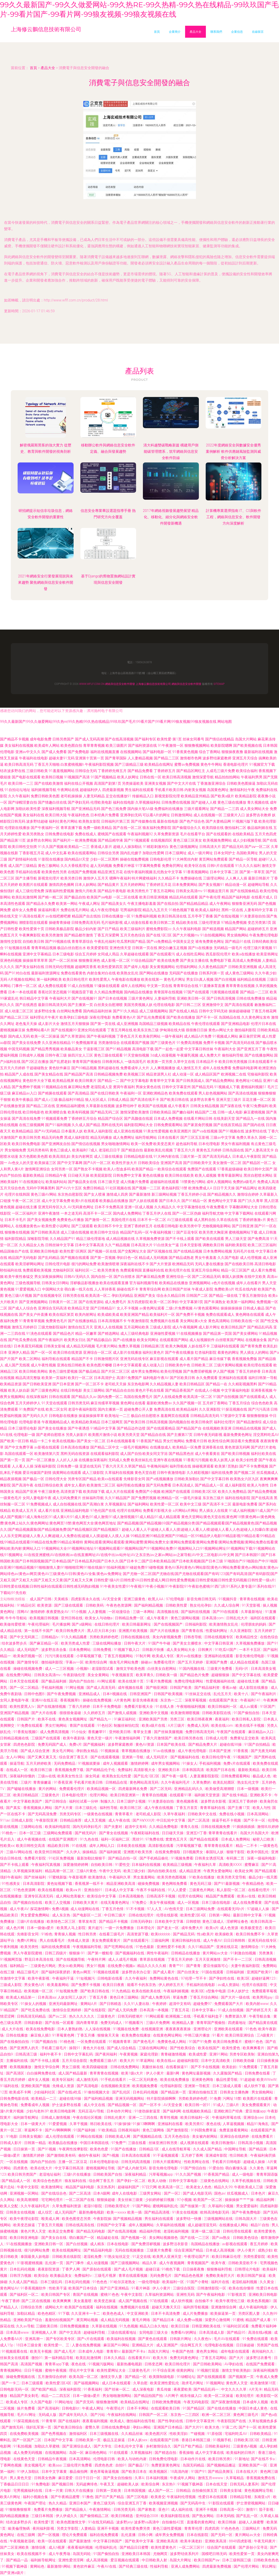 The width and height of the screenshot is (279, 2576). Describe the element at coordinates (138, 1118) in the screenshot. I see `国产高颜值在线观` at that location.